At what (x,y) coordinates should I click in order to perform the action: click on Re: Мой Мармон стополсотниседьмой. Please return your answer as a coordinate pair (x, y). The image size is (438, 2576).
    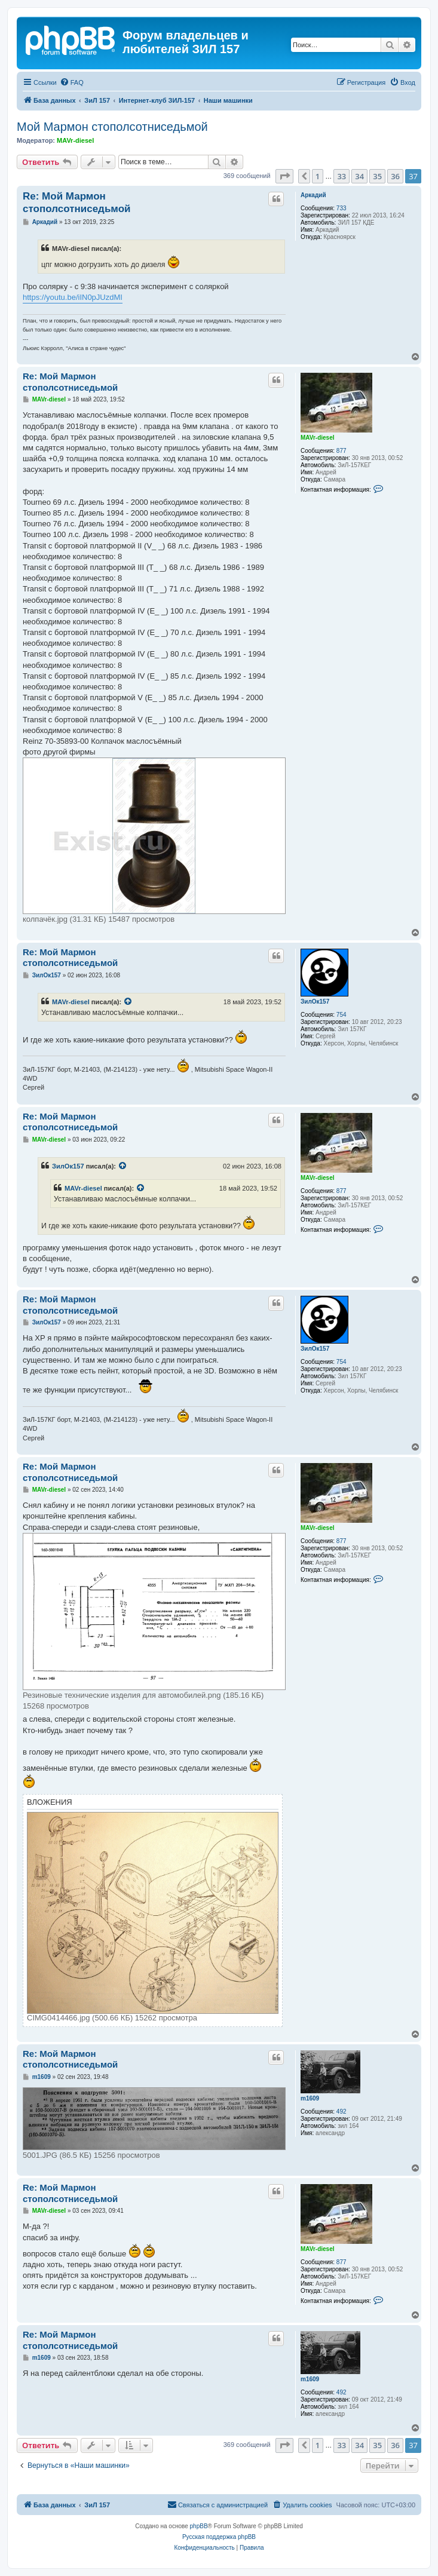
    Looking at the image, I should click on (77, 202).